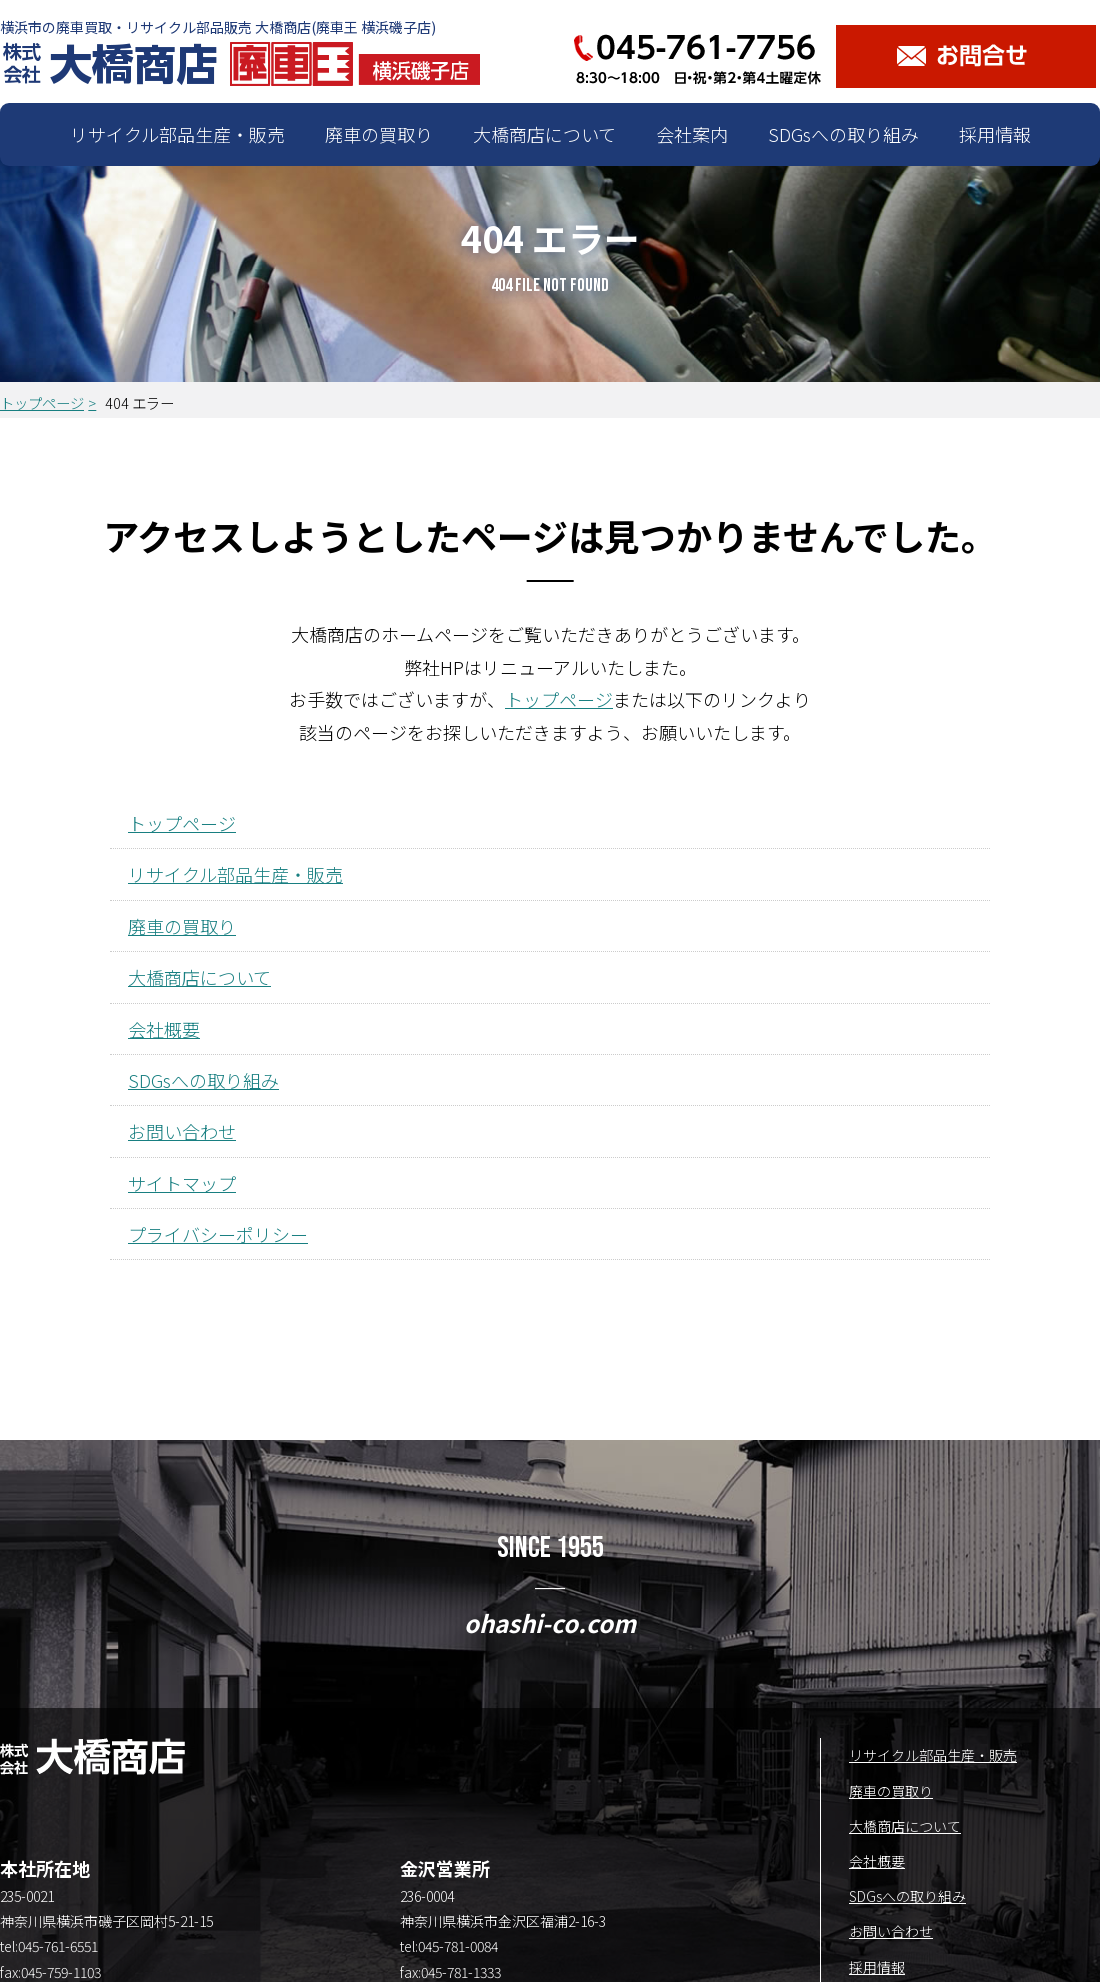 The width and height of the screenshot is (1100, 1982). What do you see at coordinates (379, 134) in the screenshot?
I see `廃車の買取り` at bounding box center [379, 134].